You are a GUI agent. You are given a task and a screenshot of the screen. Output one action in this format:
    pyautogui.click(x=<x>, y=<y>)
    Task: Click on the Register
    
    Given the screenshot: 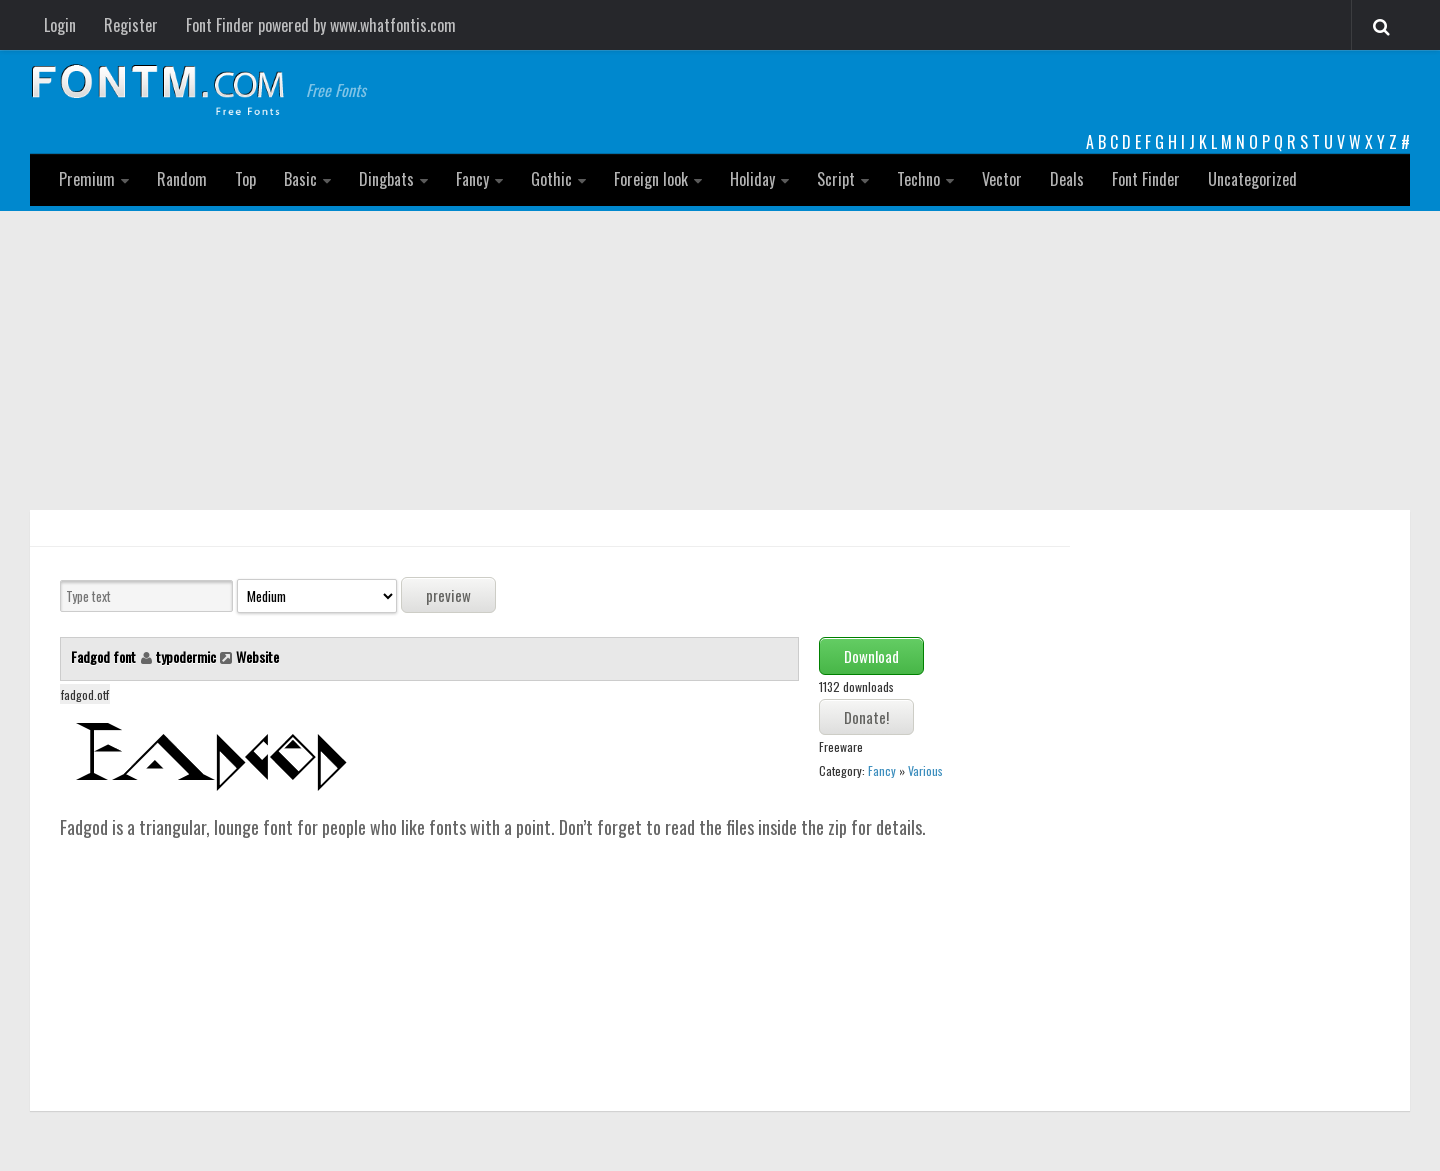 What is the action you would take?
    pyautogui.click(x=131, y=25)
    